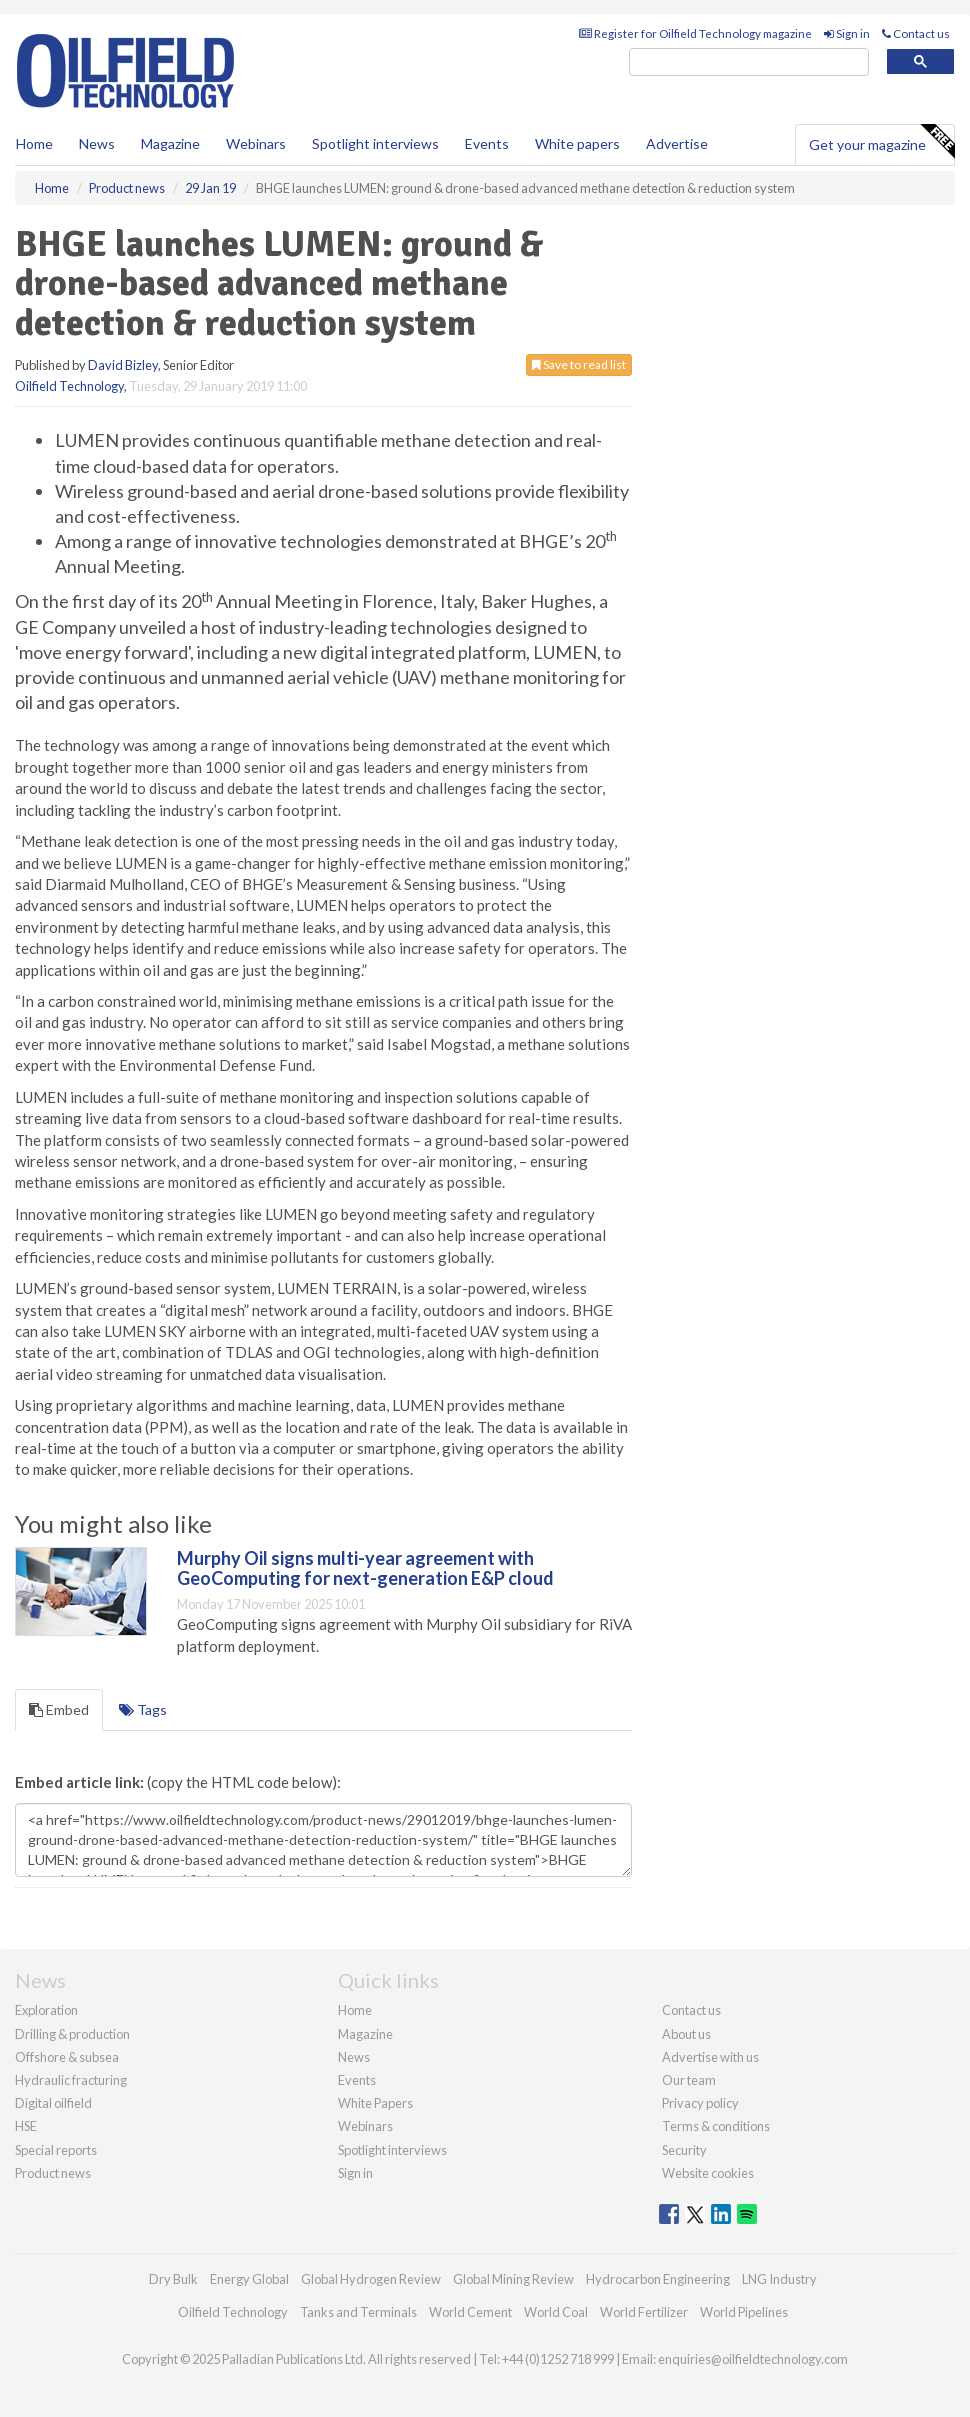  Describe the element at coordinates (143, 1709) in the screenshot. I see `Tags [tab]` at that location.